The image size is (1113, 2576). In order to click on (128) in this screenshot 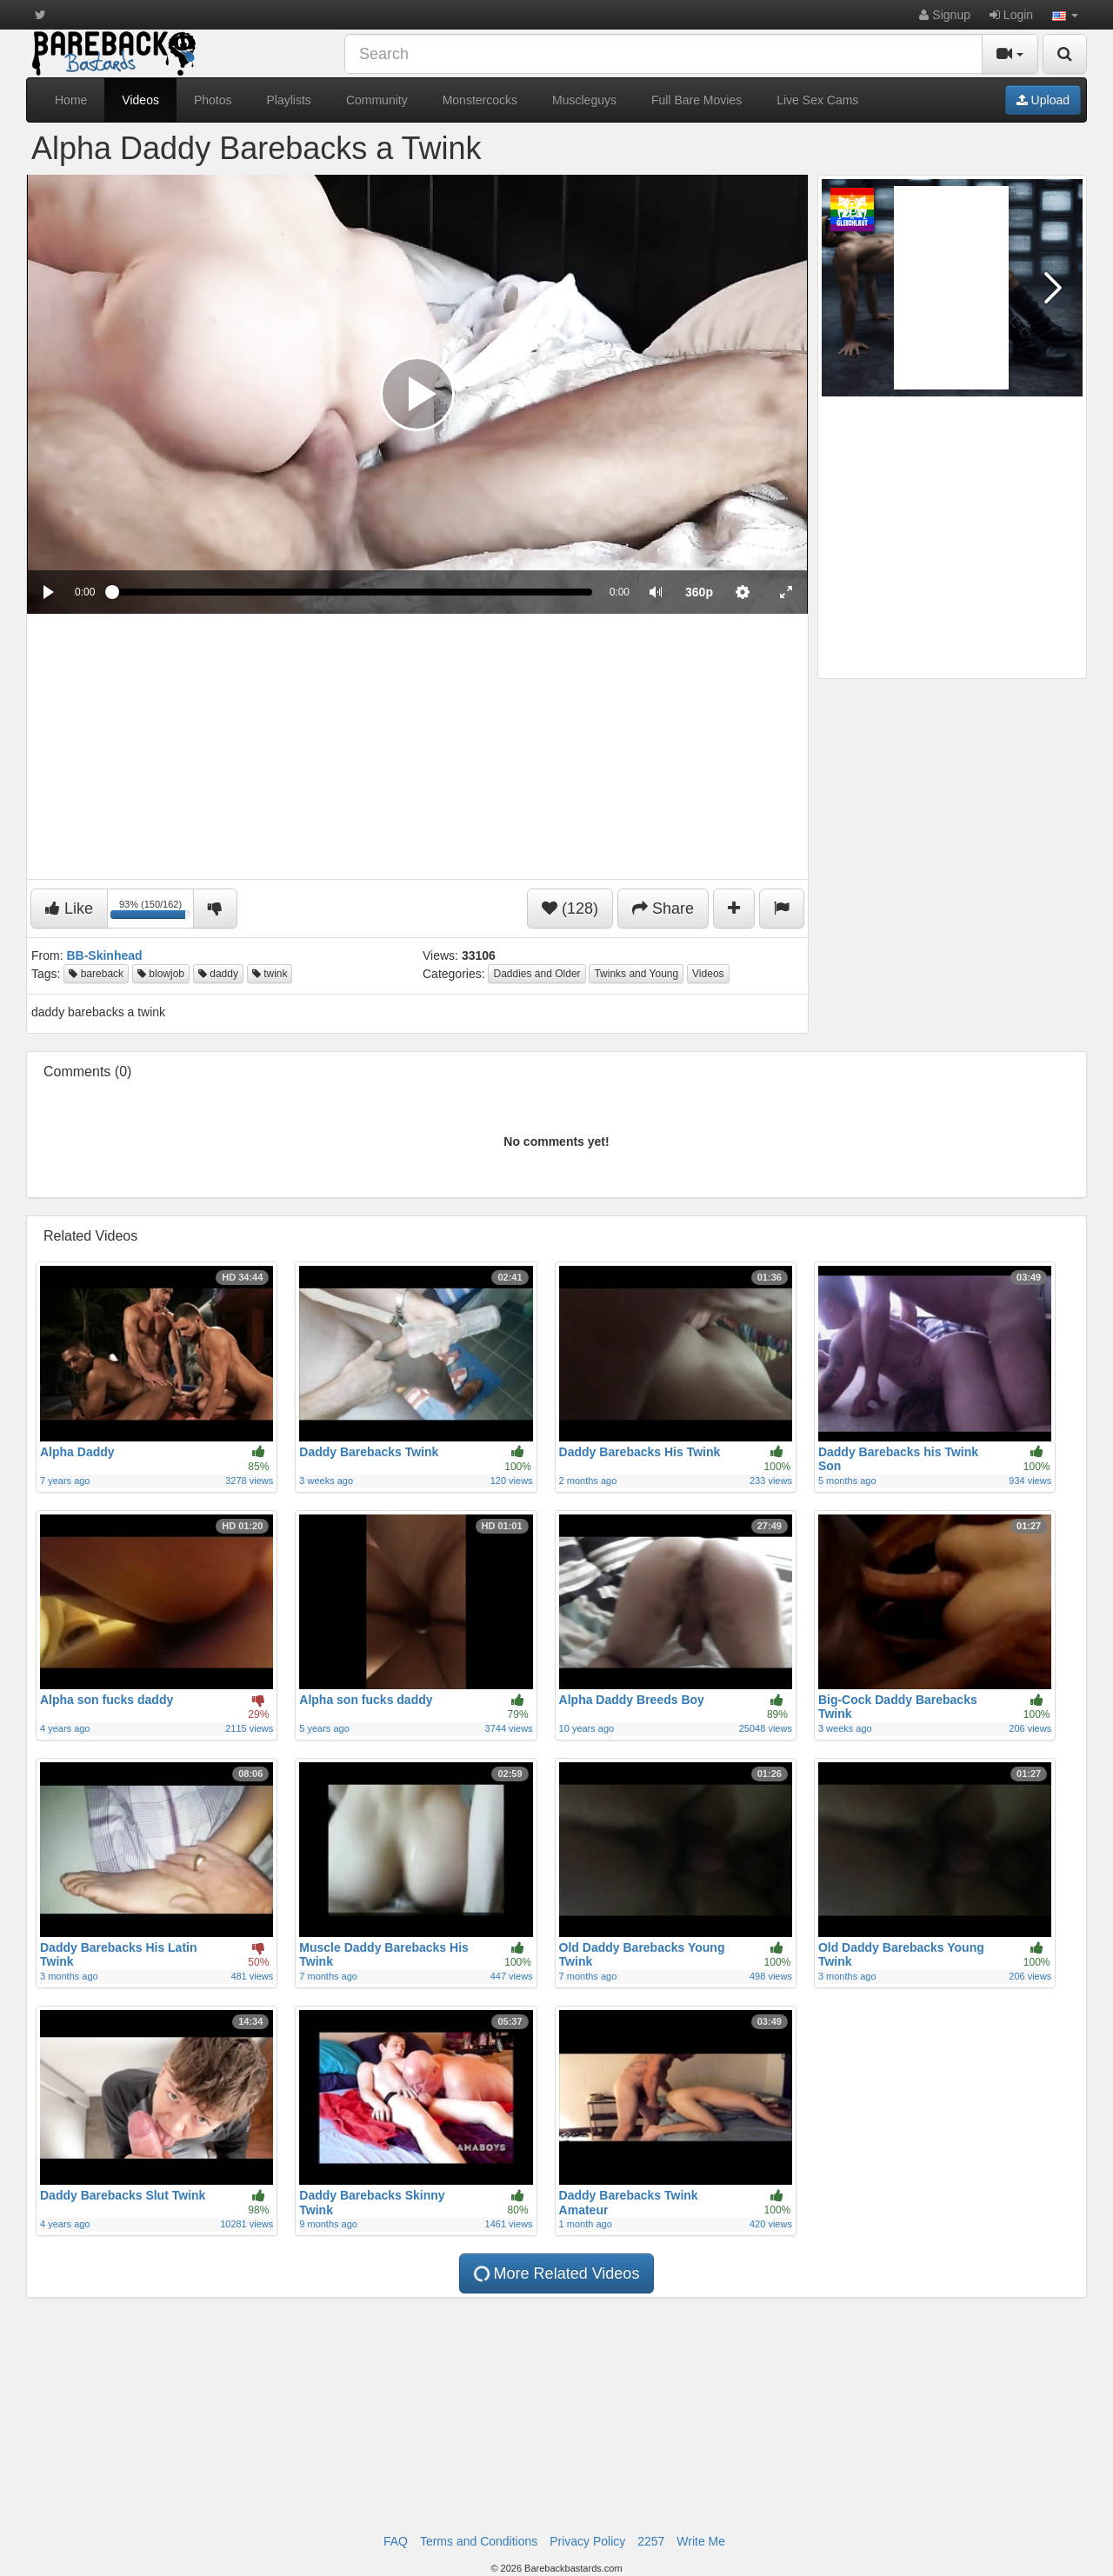, I will do `click(570, 908)`.